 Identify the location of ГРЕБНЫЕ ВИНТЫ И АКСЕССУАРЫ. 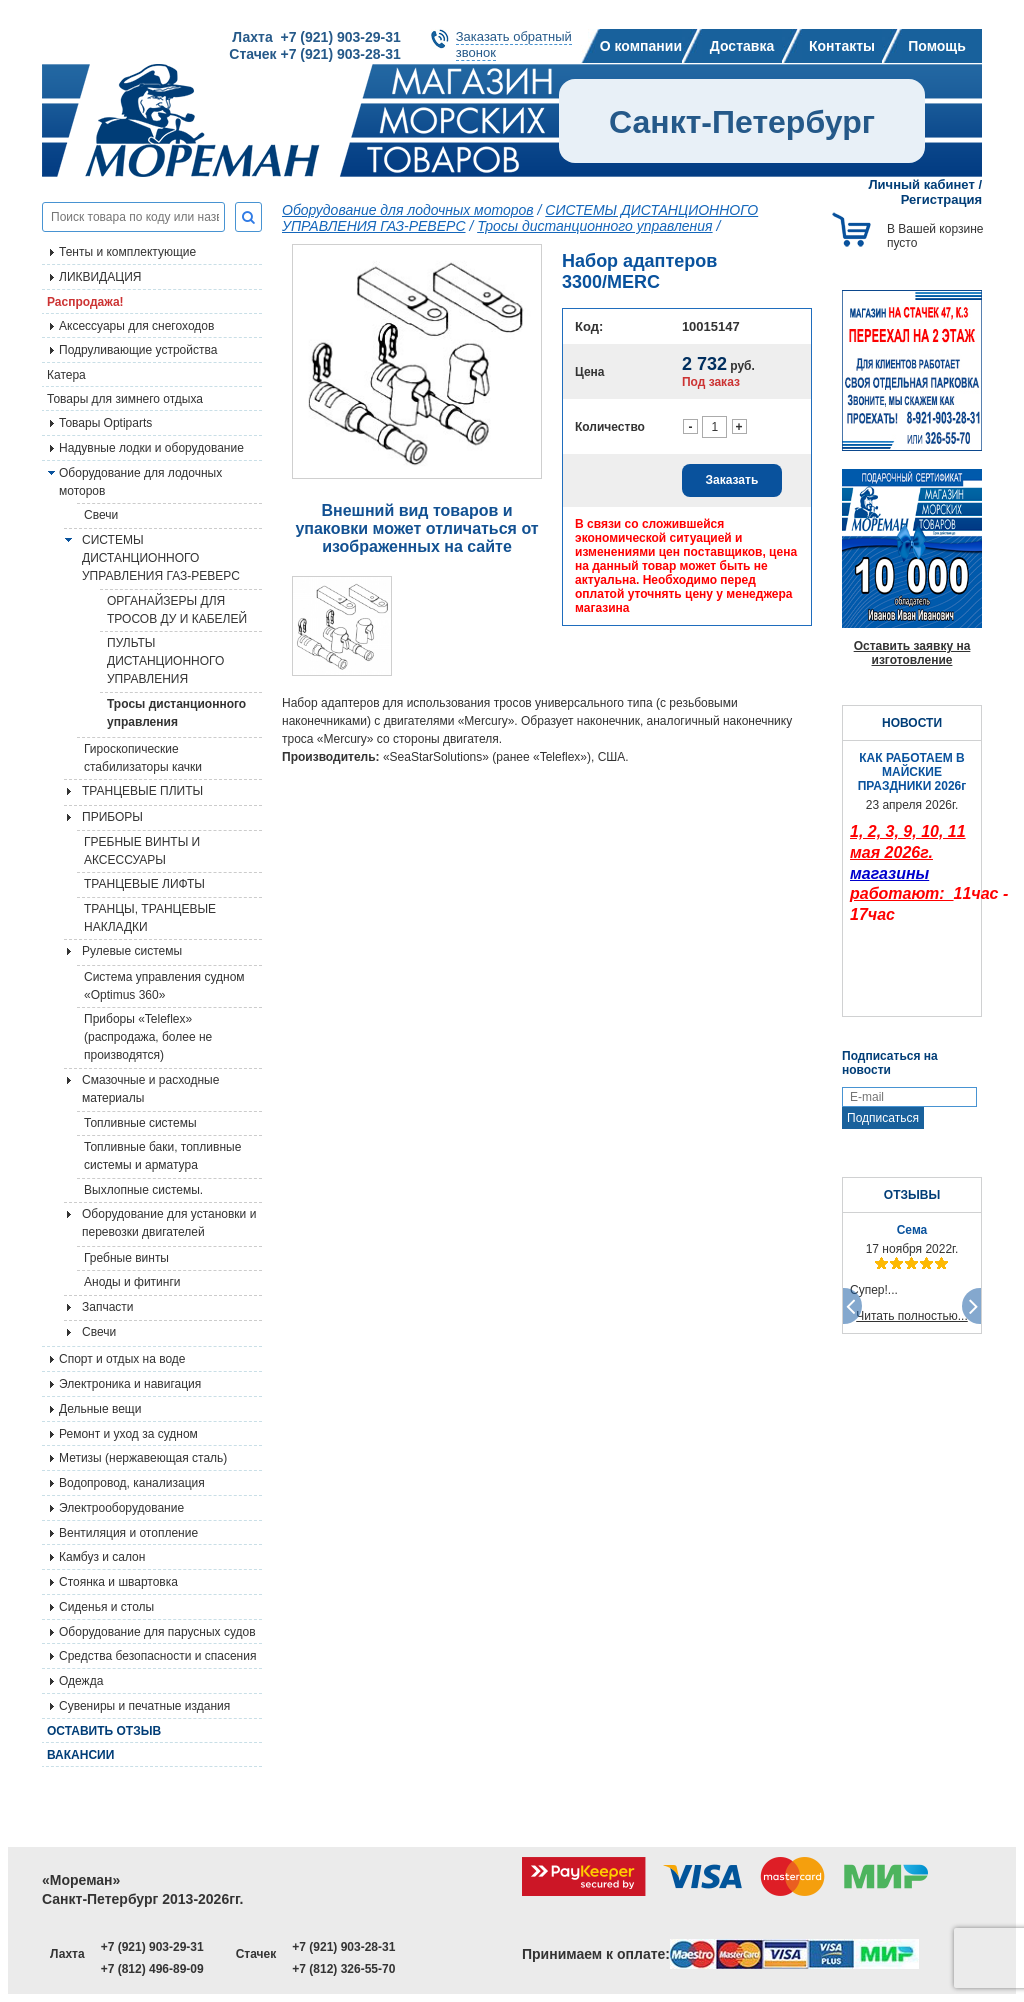
(142, 851).